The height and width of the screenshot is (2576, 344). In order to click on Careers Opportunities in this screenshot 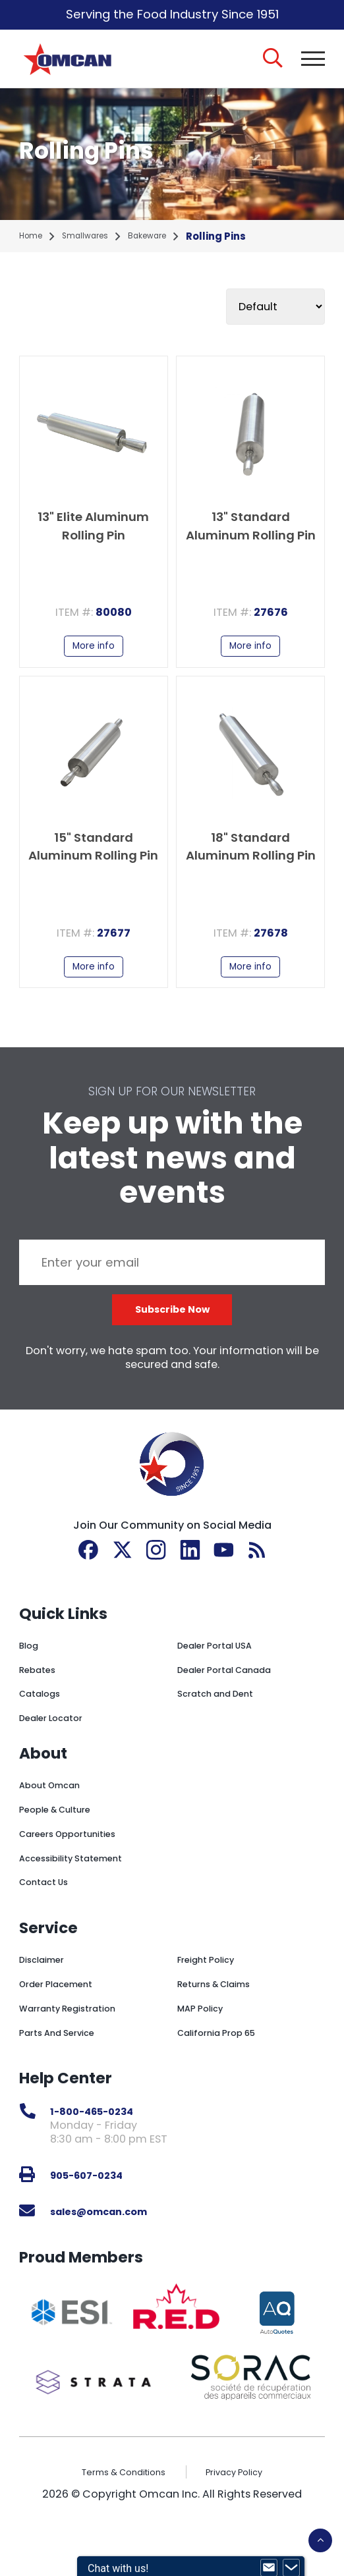, I will do `click(79, 1869)`.